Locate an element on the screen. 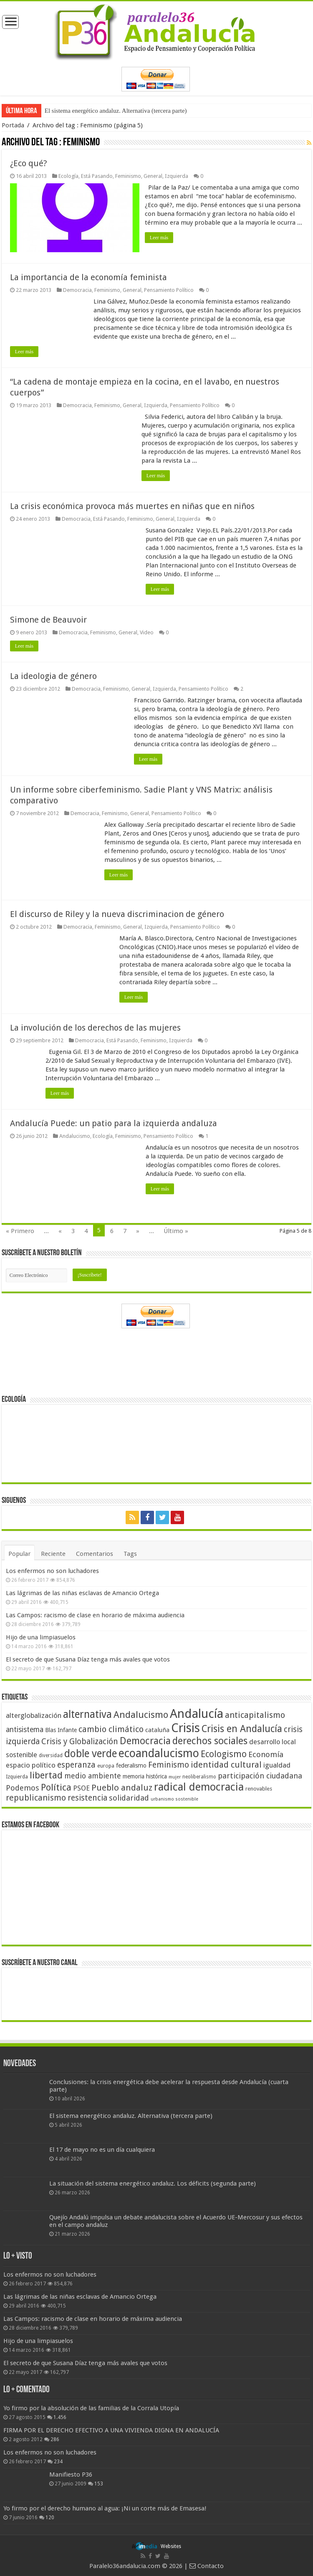 This screenshot has height=2576, width=313. Yo firmo por el derecho humano al agua: ¡Ni un corte más de Emasesa! is located at coordinates (104, 2507).